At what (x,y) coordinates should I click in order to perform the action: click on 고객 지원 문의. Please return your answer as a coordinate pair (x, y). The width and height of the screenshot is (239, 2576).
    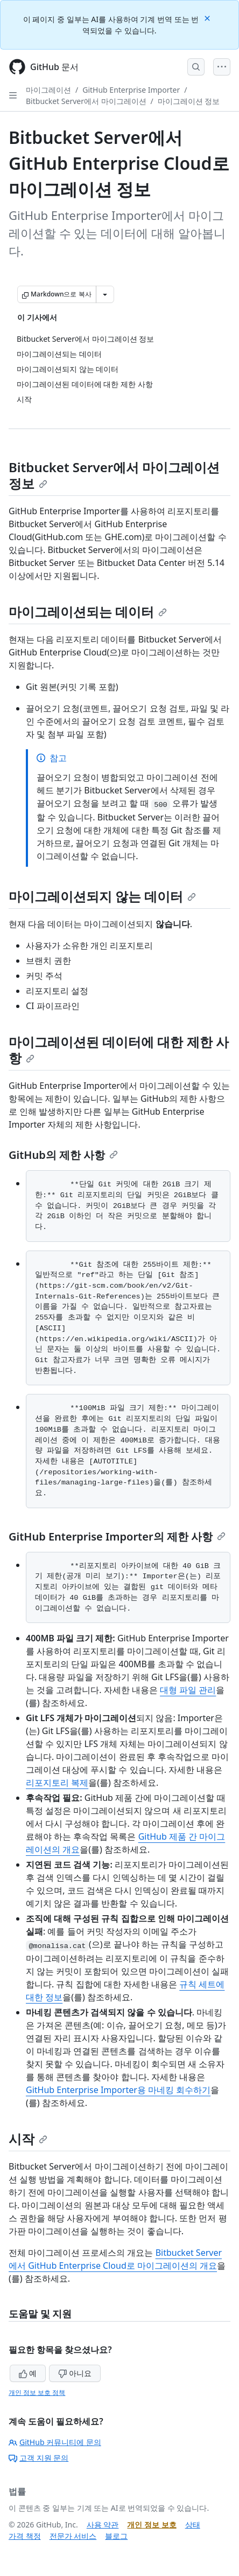
    Looking at the image, I should click on (38, 2458).